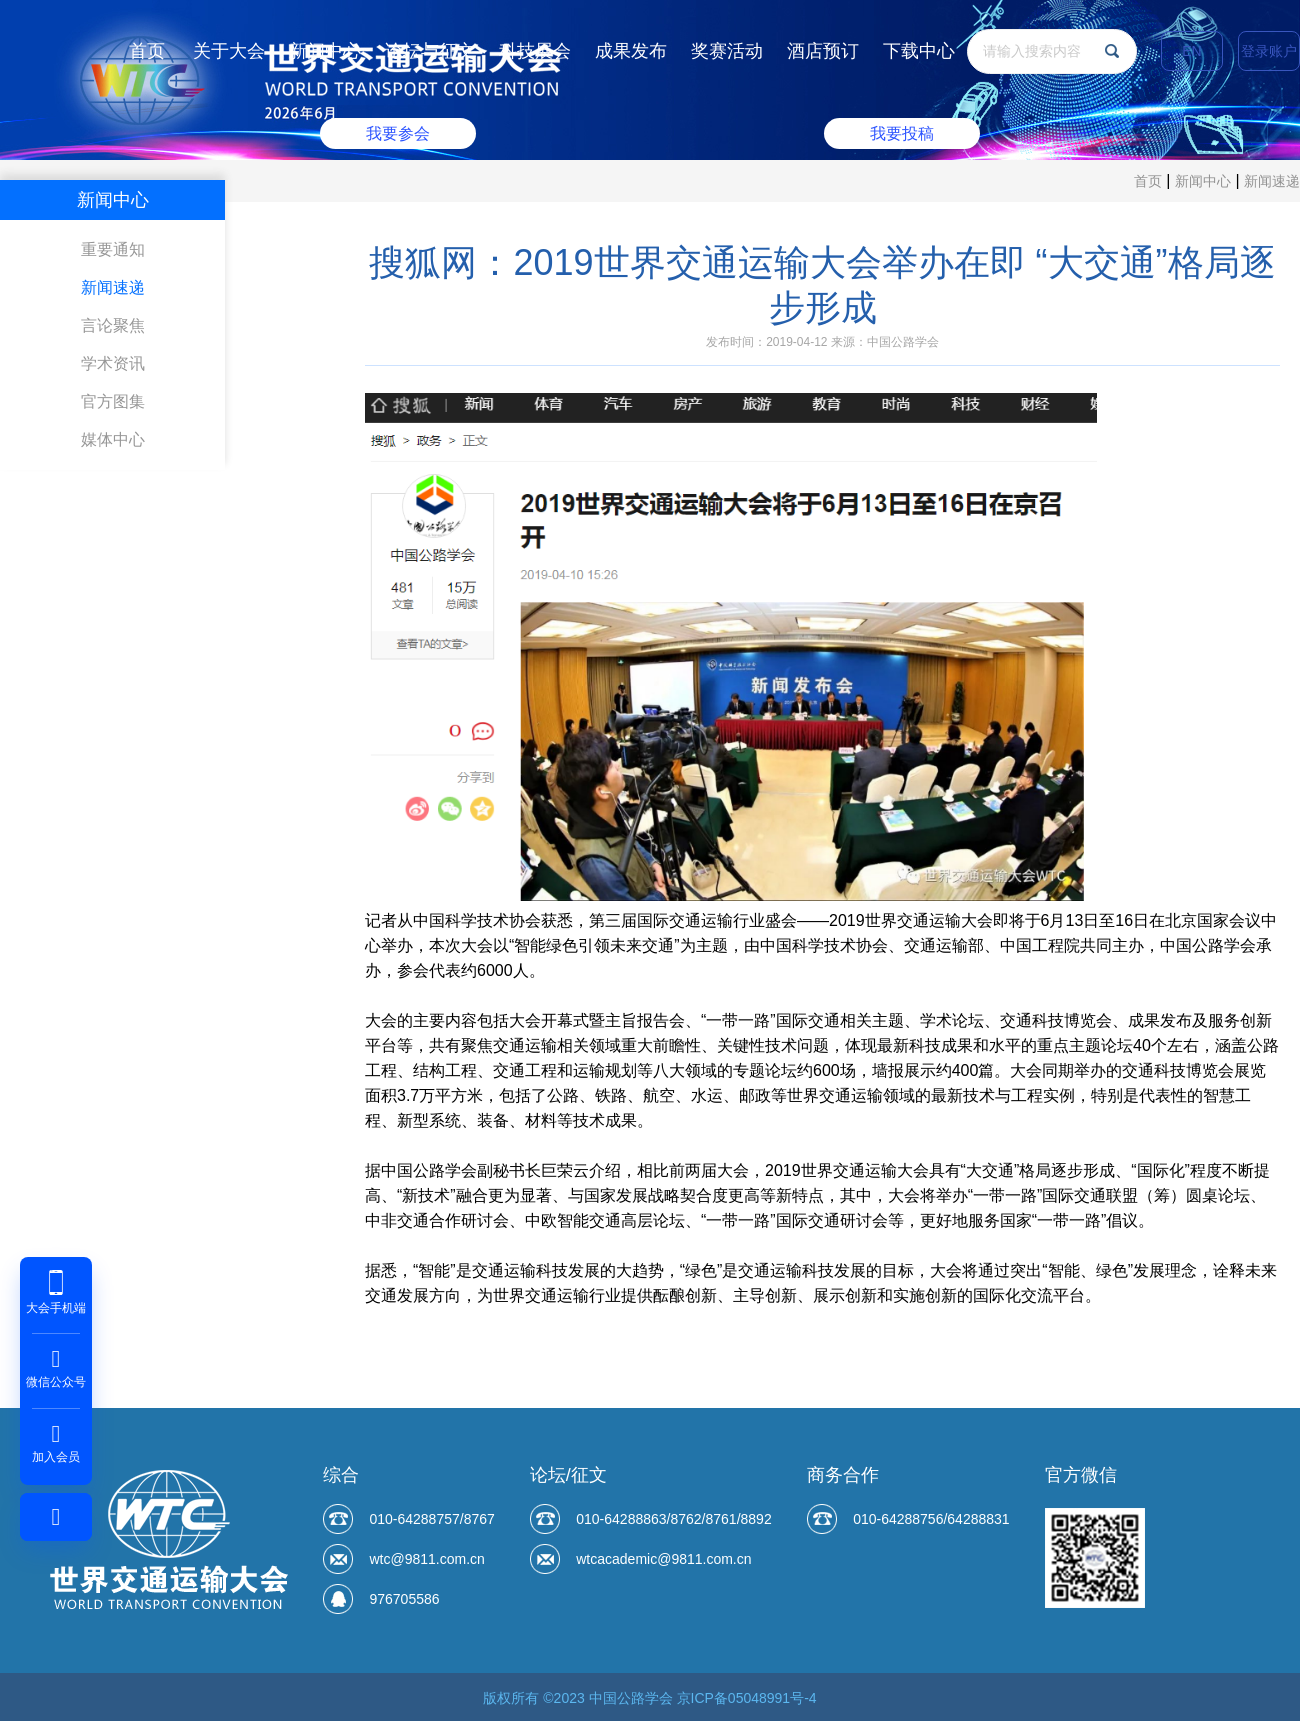  I want to click on EN, so click(1191, 51).